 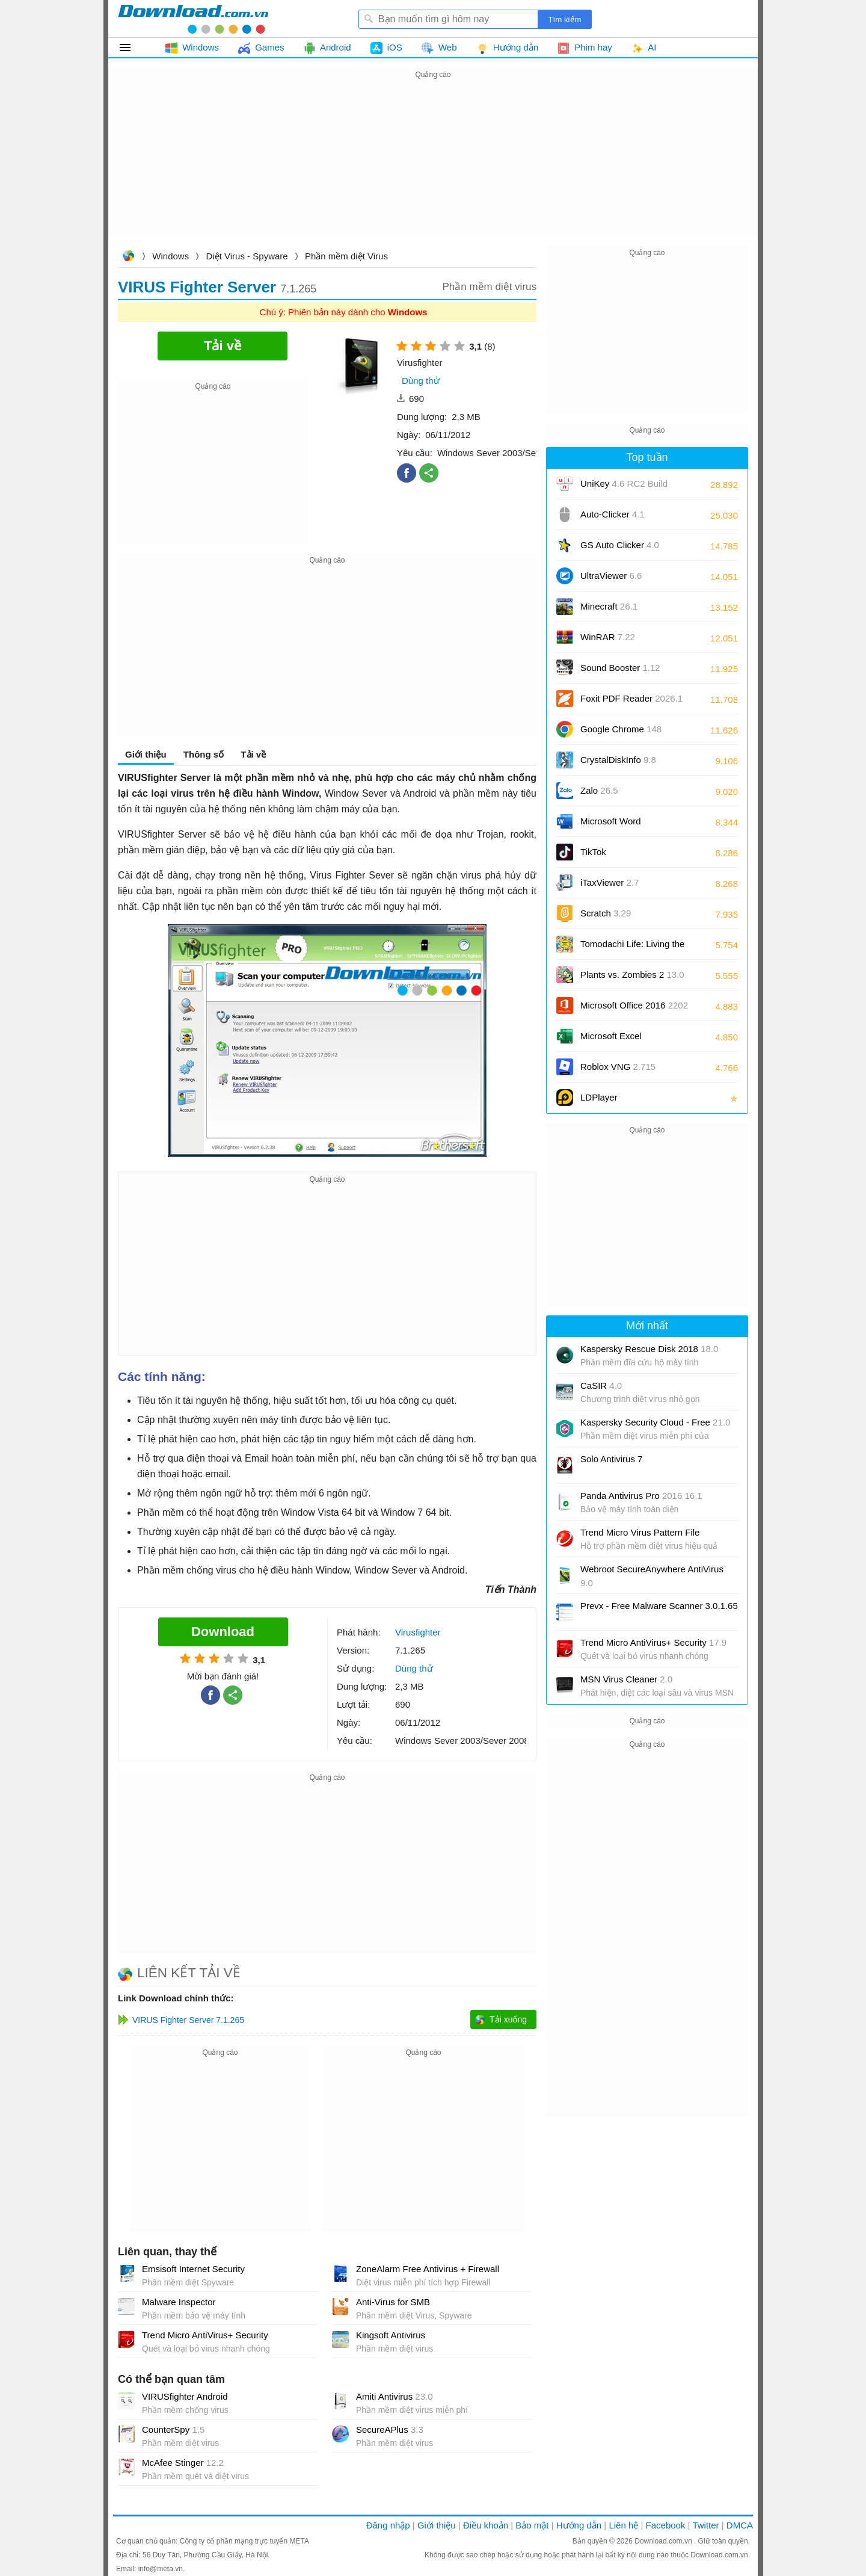 What do you see at coordinates (393, 2302) in the screenshot?
I see `Anti-Virus for SMB` at bounding box center [393, 2302].